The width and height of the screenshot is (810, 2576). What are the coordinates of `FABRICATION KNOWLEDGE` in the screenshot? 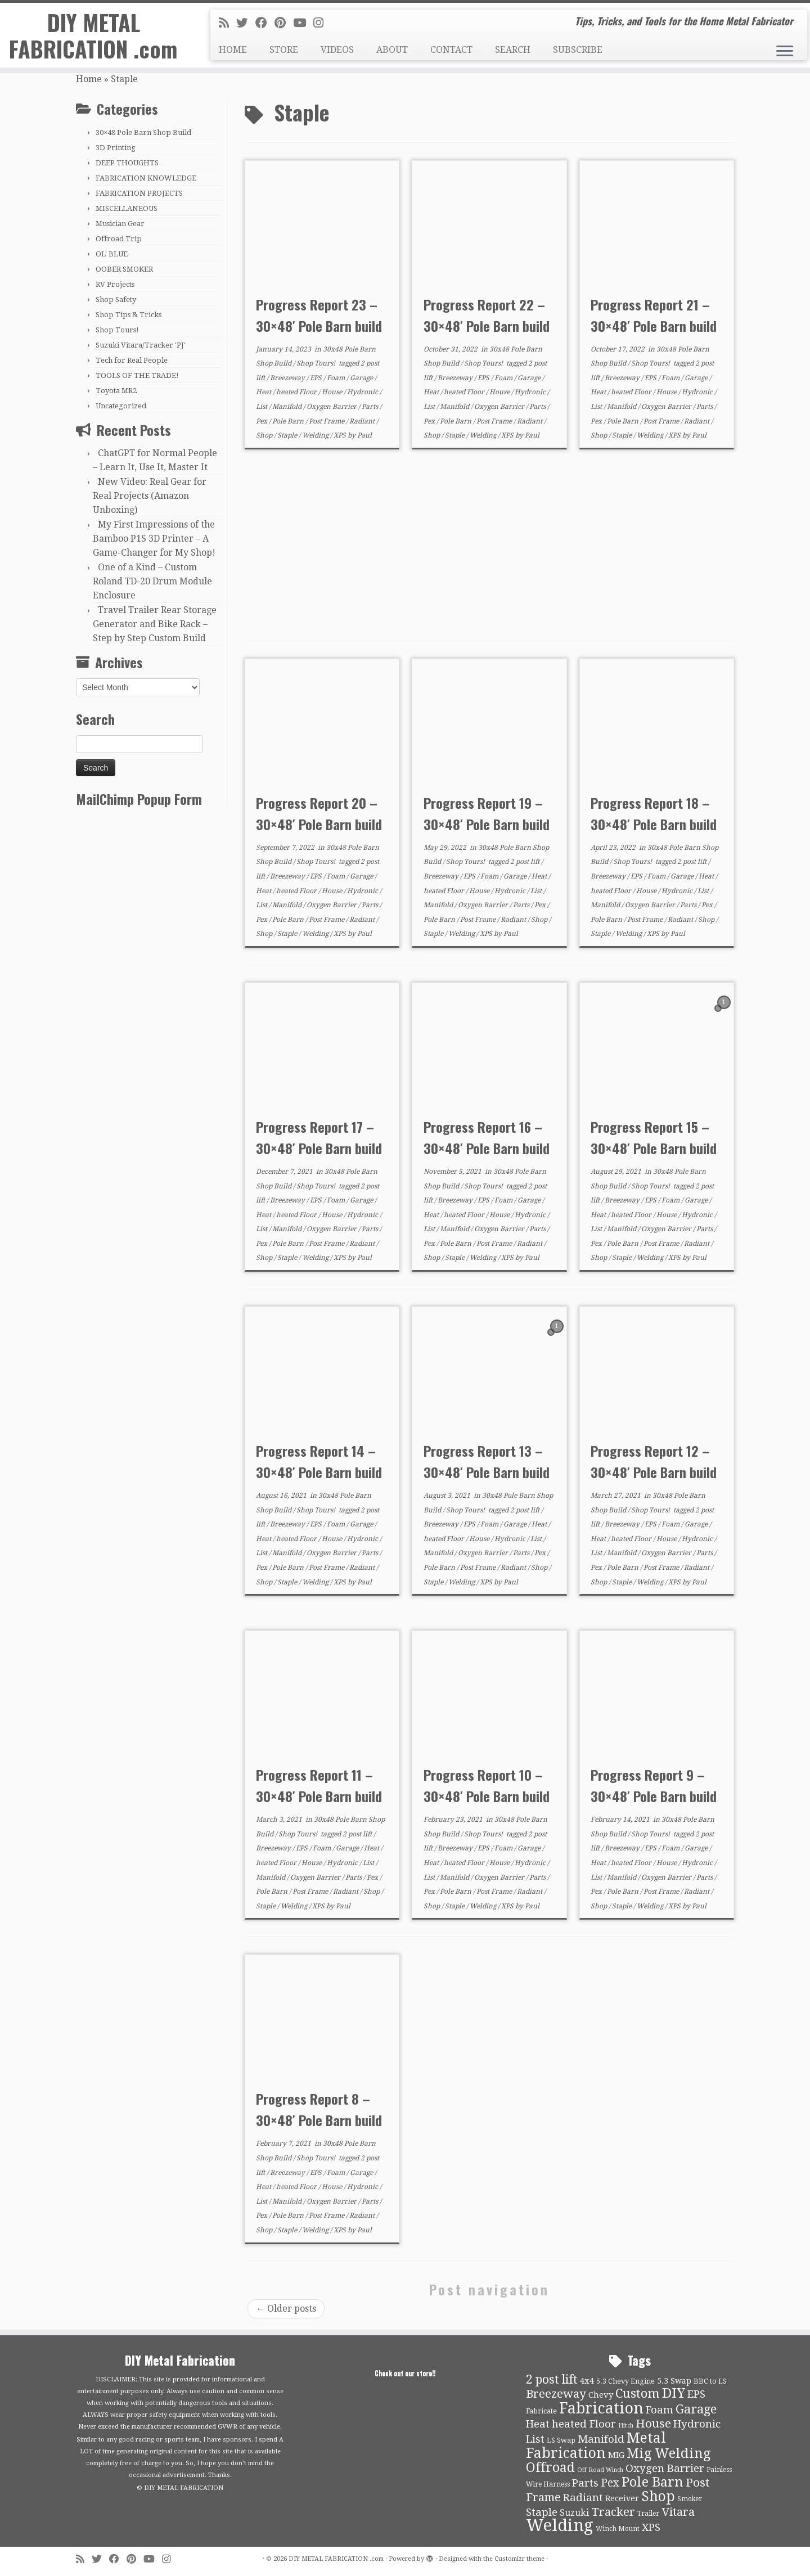 It's located at (146, 178).